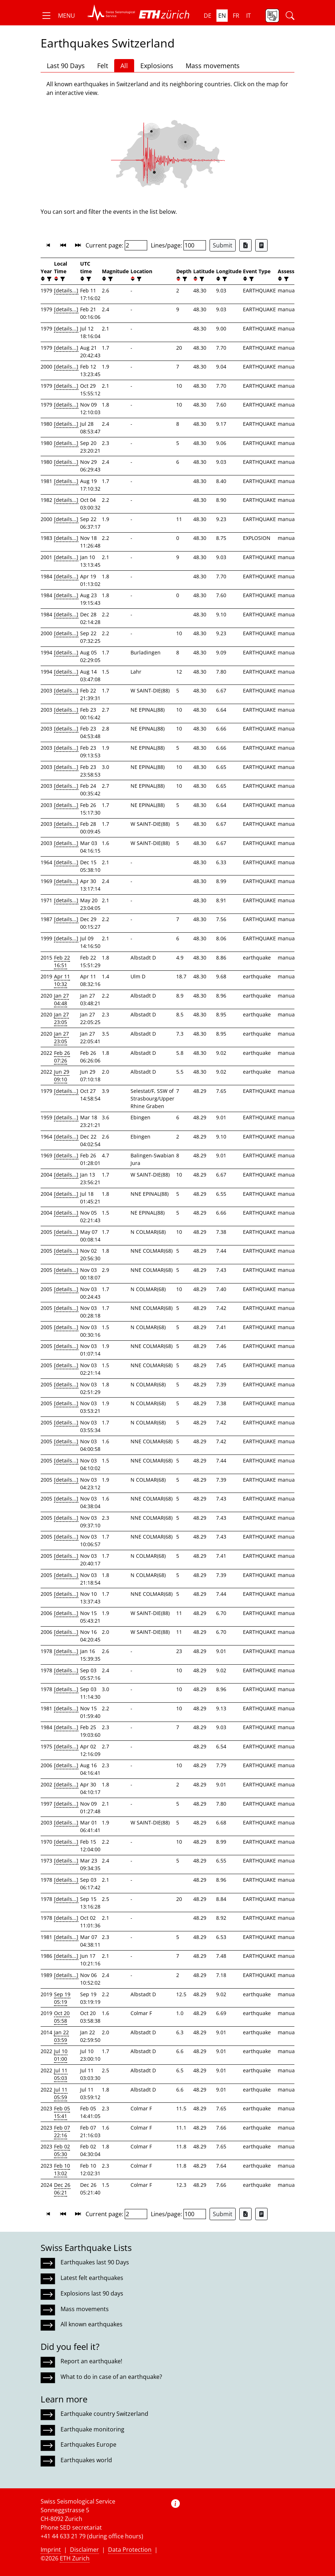 This screenshot has height=2576, width=335. Describe the element at coordinates (222, 245) in the screenshot. I see `Submit` at that location.